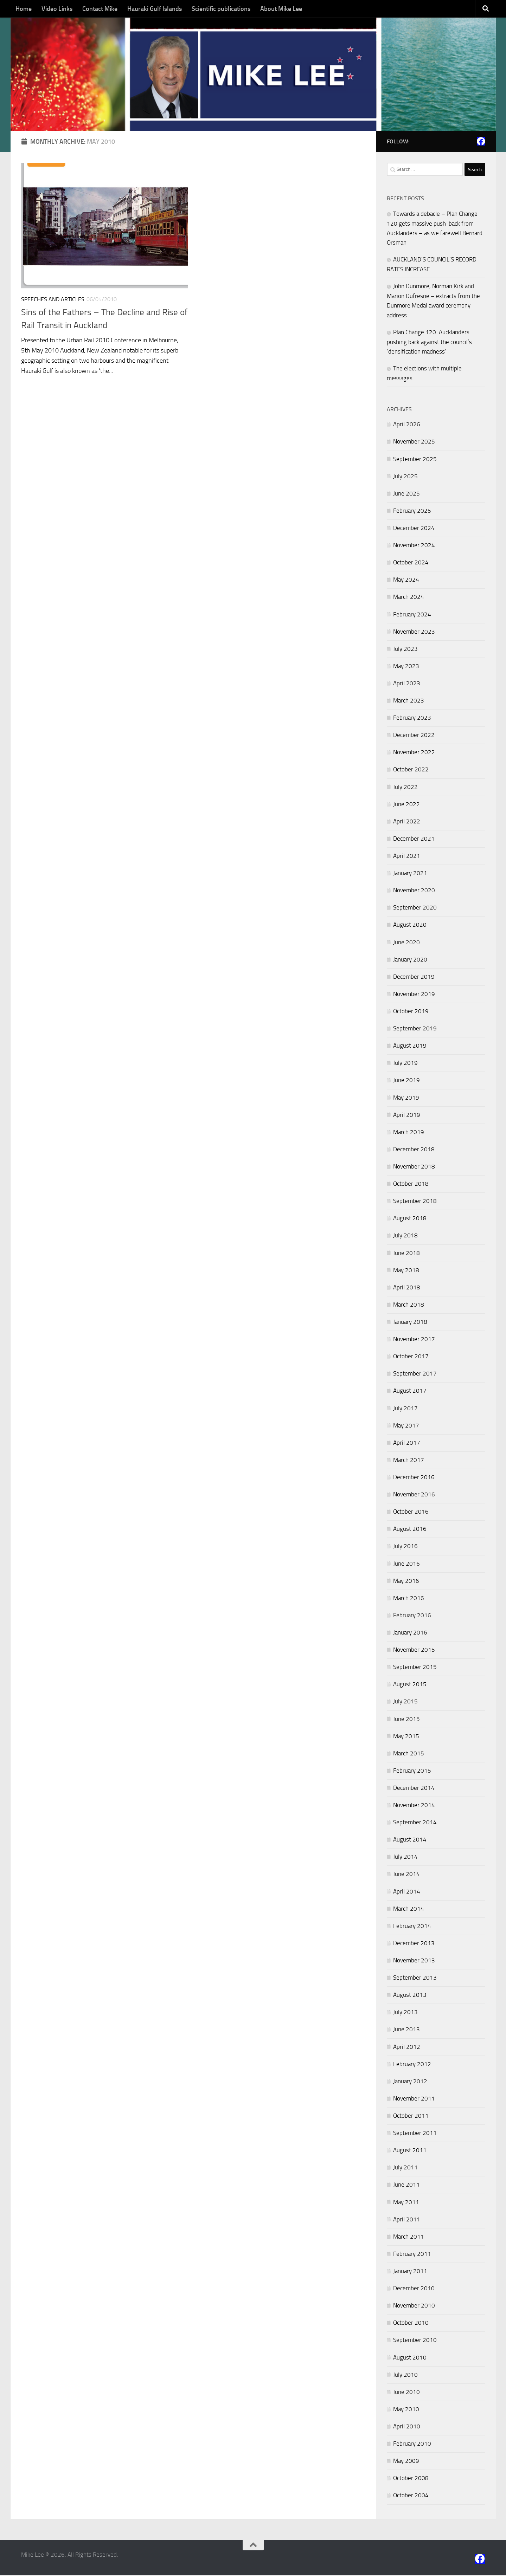 The height and width of the screenshot is (2576, 506). Describe the element at coordinates (429, 342) in the screenshot. I see `Plan Change 120: Aucklanders pushing back against the council’s ‘densification madness’` at that location.